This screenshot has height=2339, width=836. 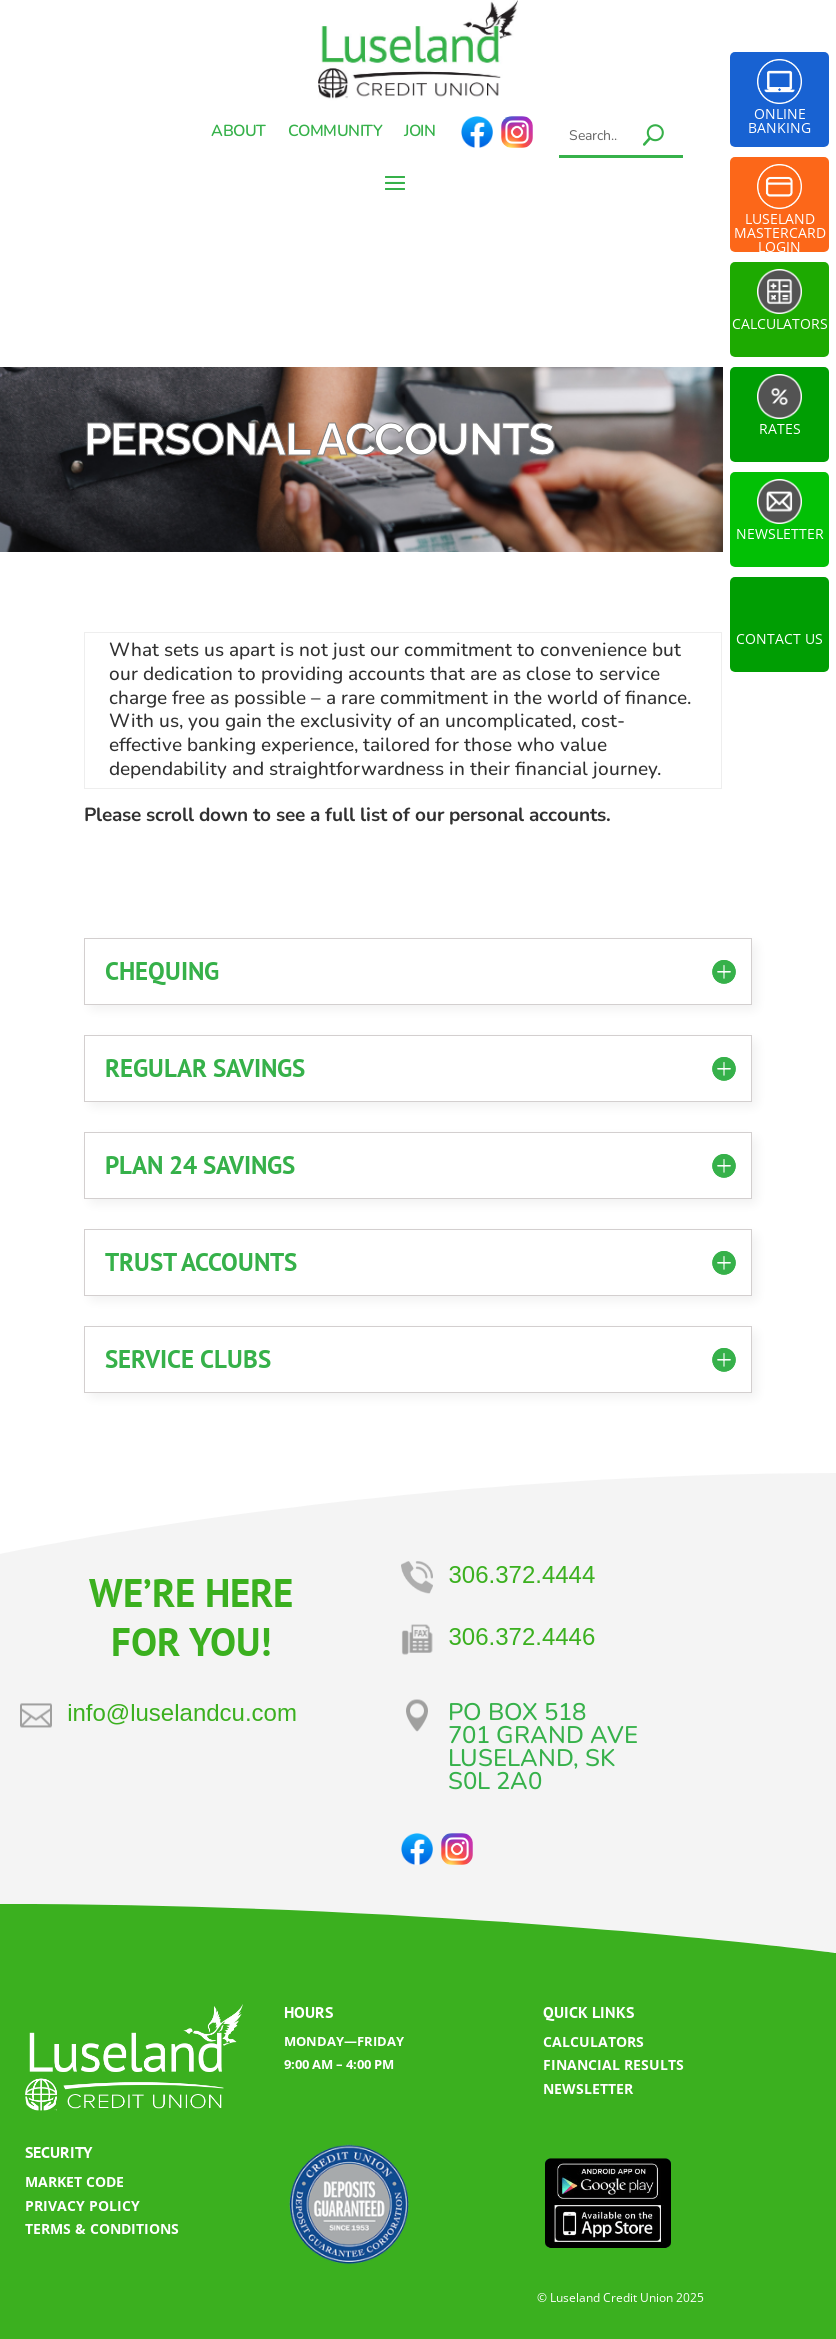 I want to click on Newsletter, so click(x=780, y=533).